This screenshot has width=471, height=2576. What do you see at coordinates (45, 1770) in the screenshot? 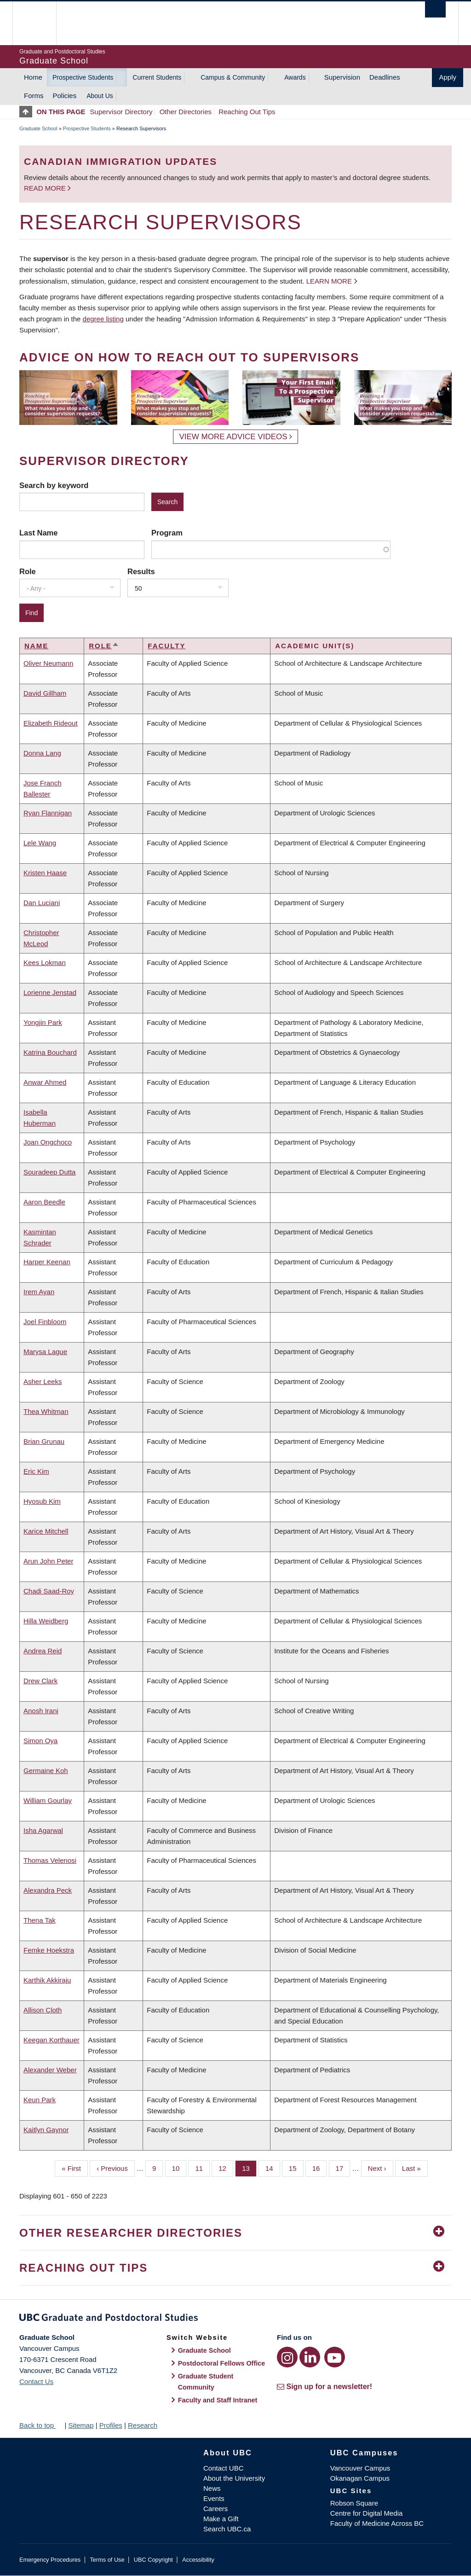
I see `Germaine Koh` at bounding box center [45, 1770].